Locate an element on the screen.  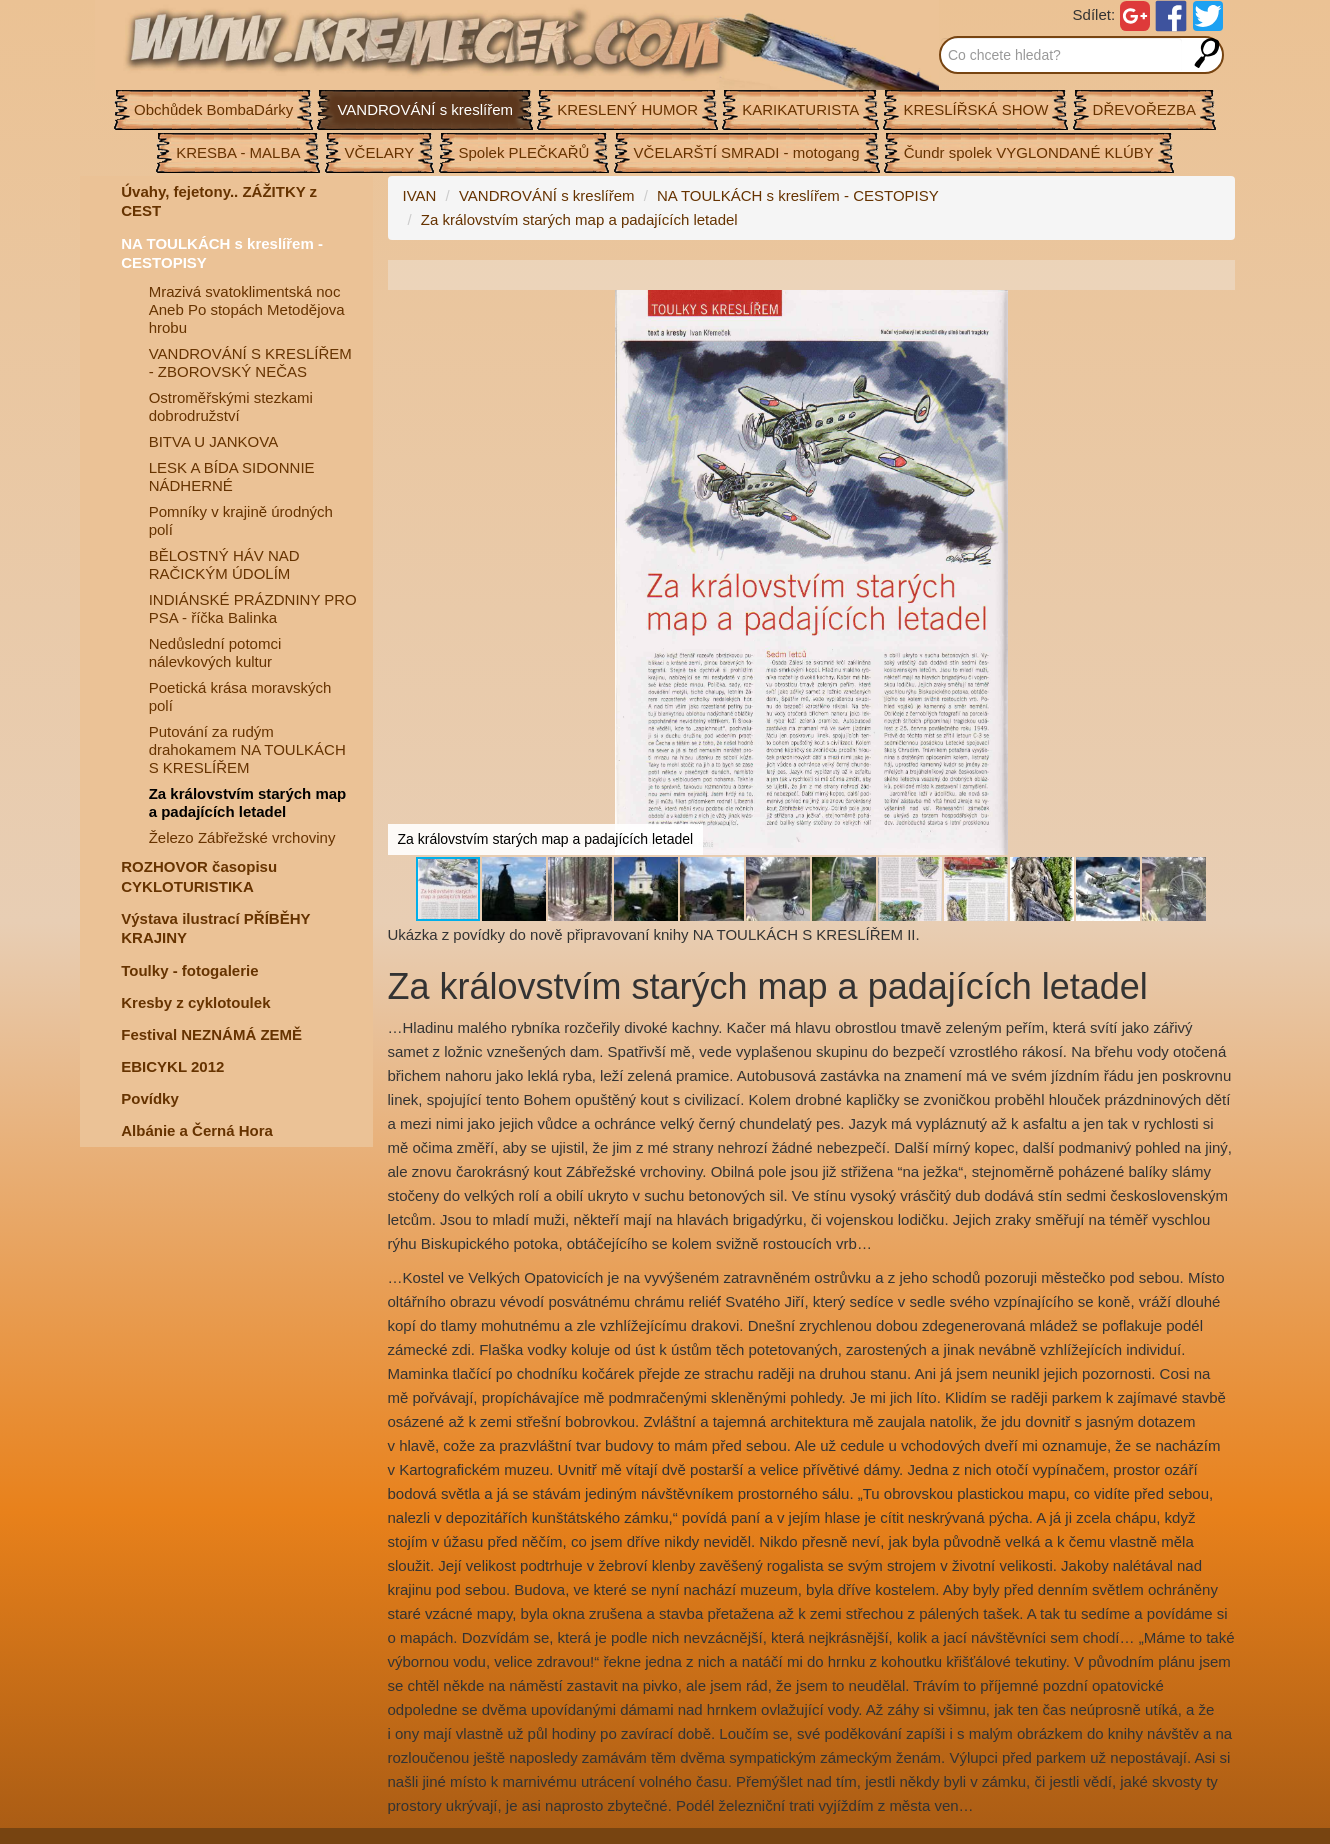
Kresby z cyklotoulek is located at coordinates (195, 1002).